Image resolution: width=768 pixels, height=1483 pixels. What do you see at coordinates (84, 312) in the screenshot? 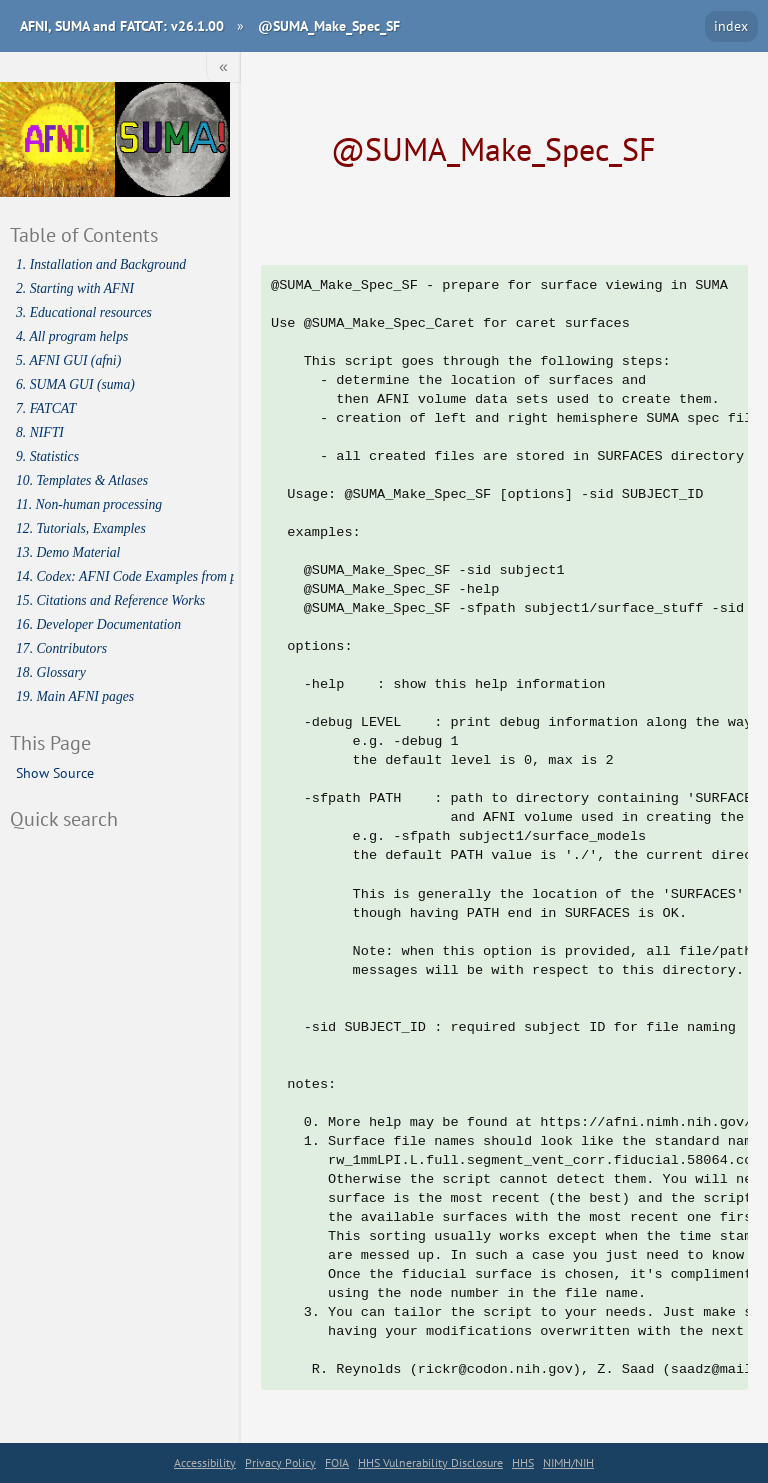
I see `3. Educational resources` at bounding box center [84, 312].